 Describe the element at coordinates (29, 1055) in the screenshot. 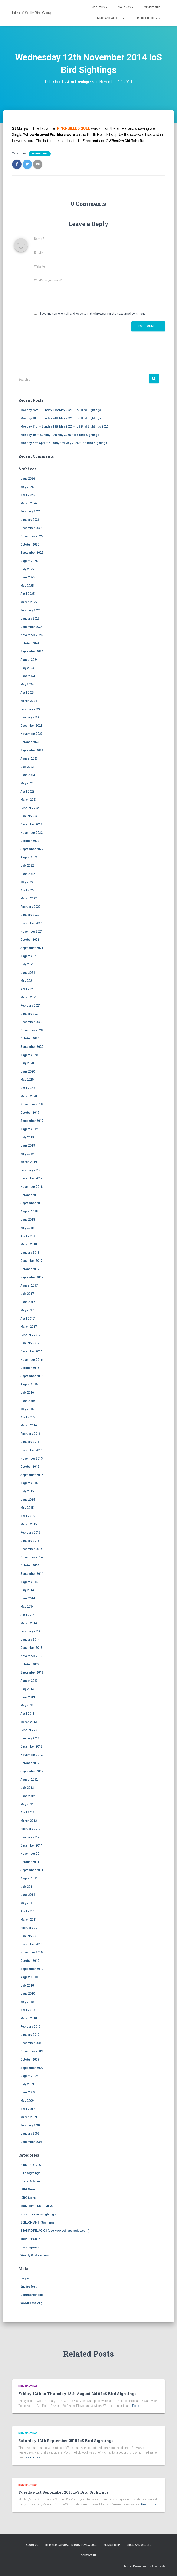

I see `August 2020` at that location.